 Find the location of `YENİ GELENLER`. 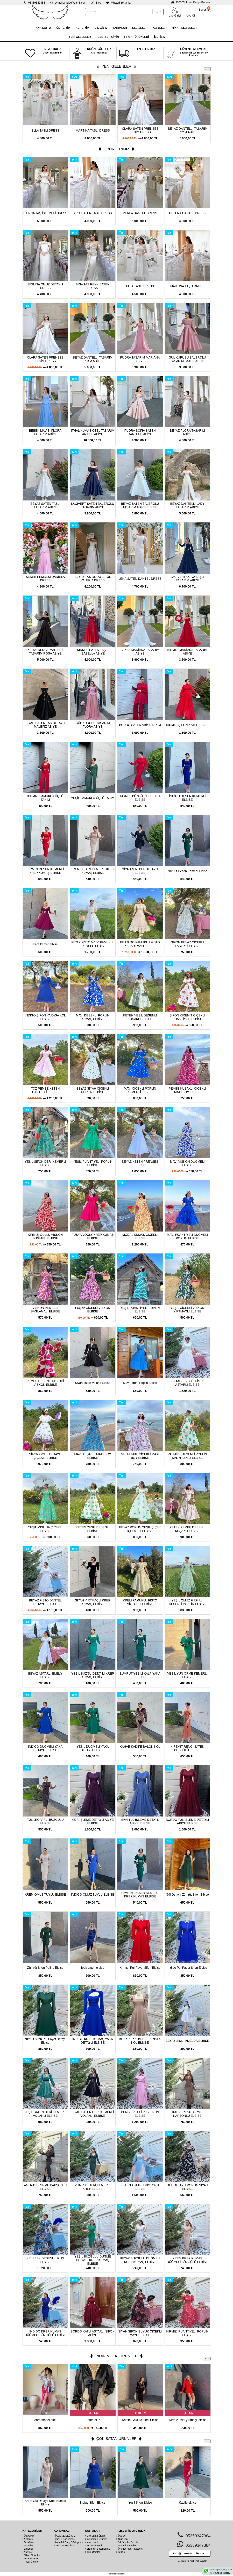

YENİ GELENLER is located at coordinates (80, 36).